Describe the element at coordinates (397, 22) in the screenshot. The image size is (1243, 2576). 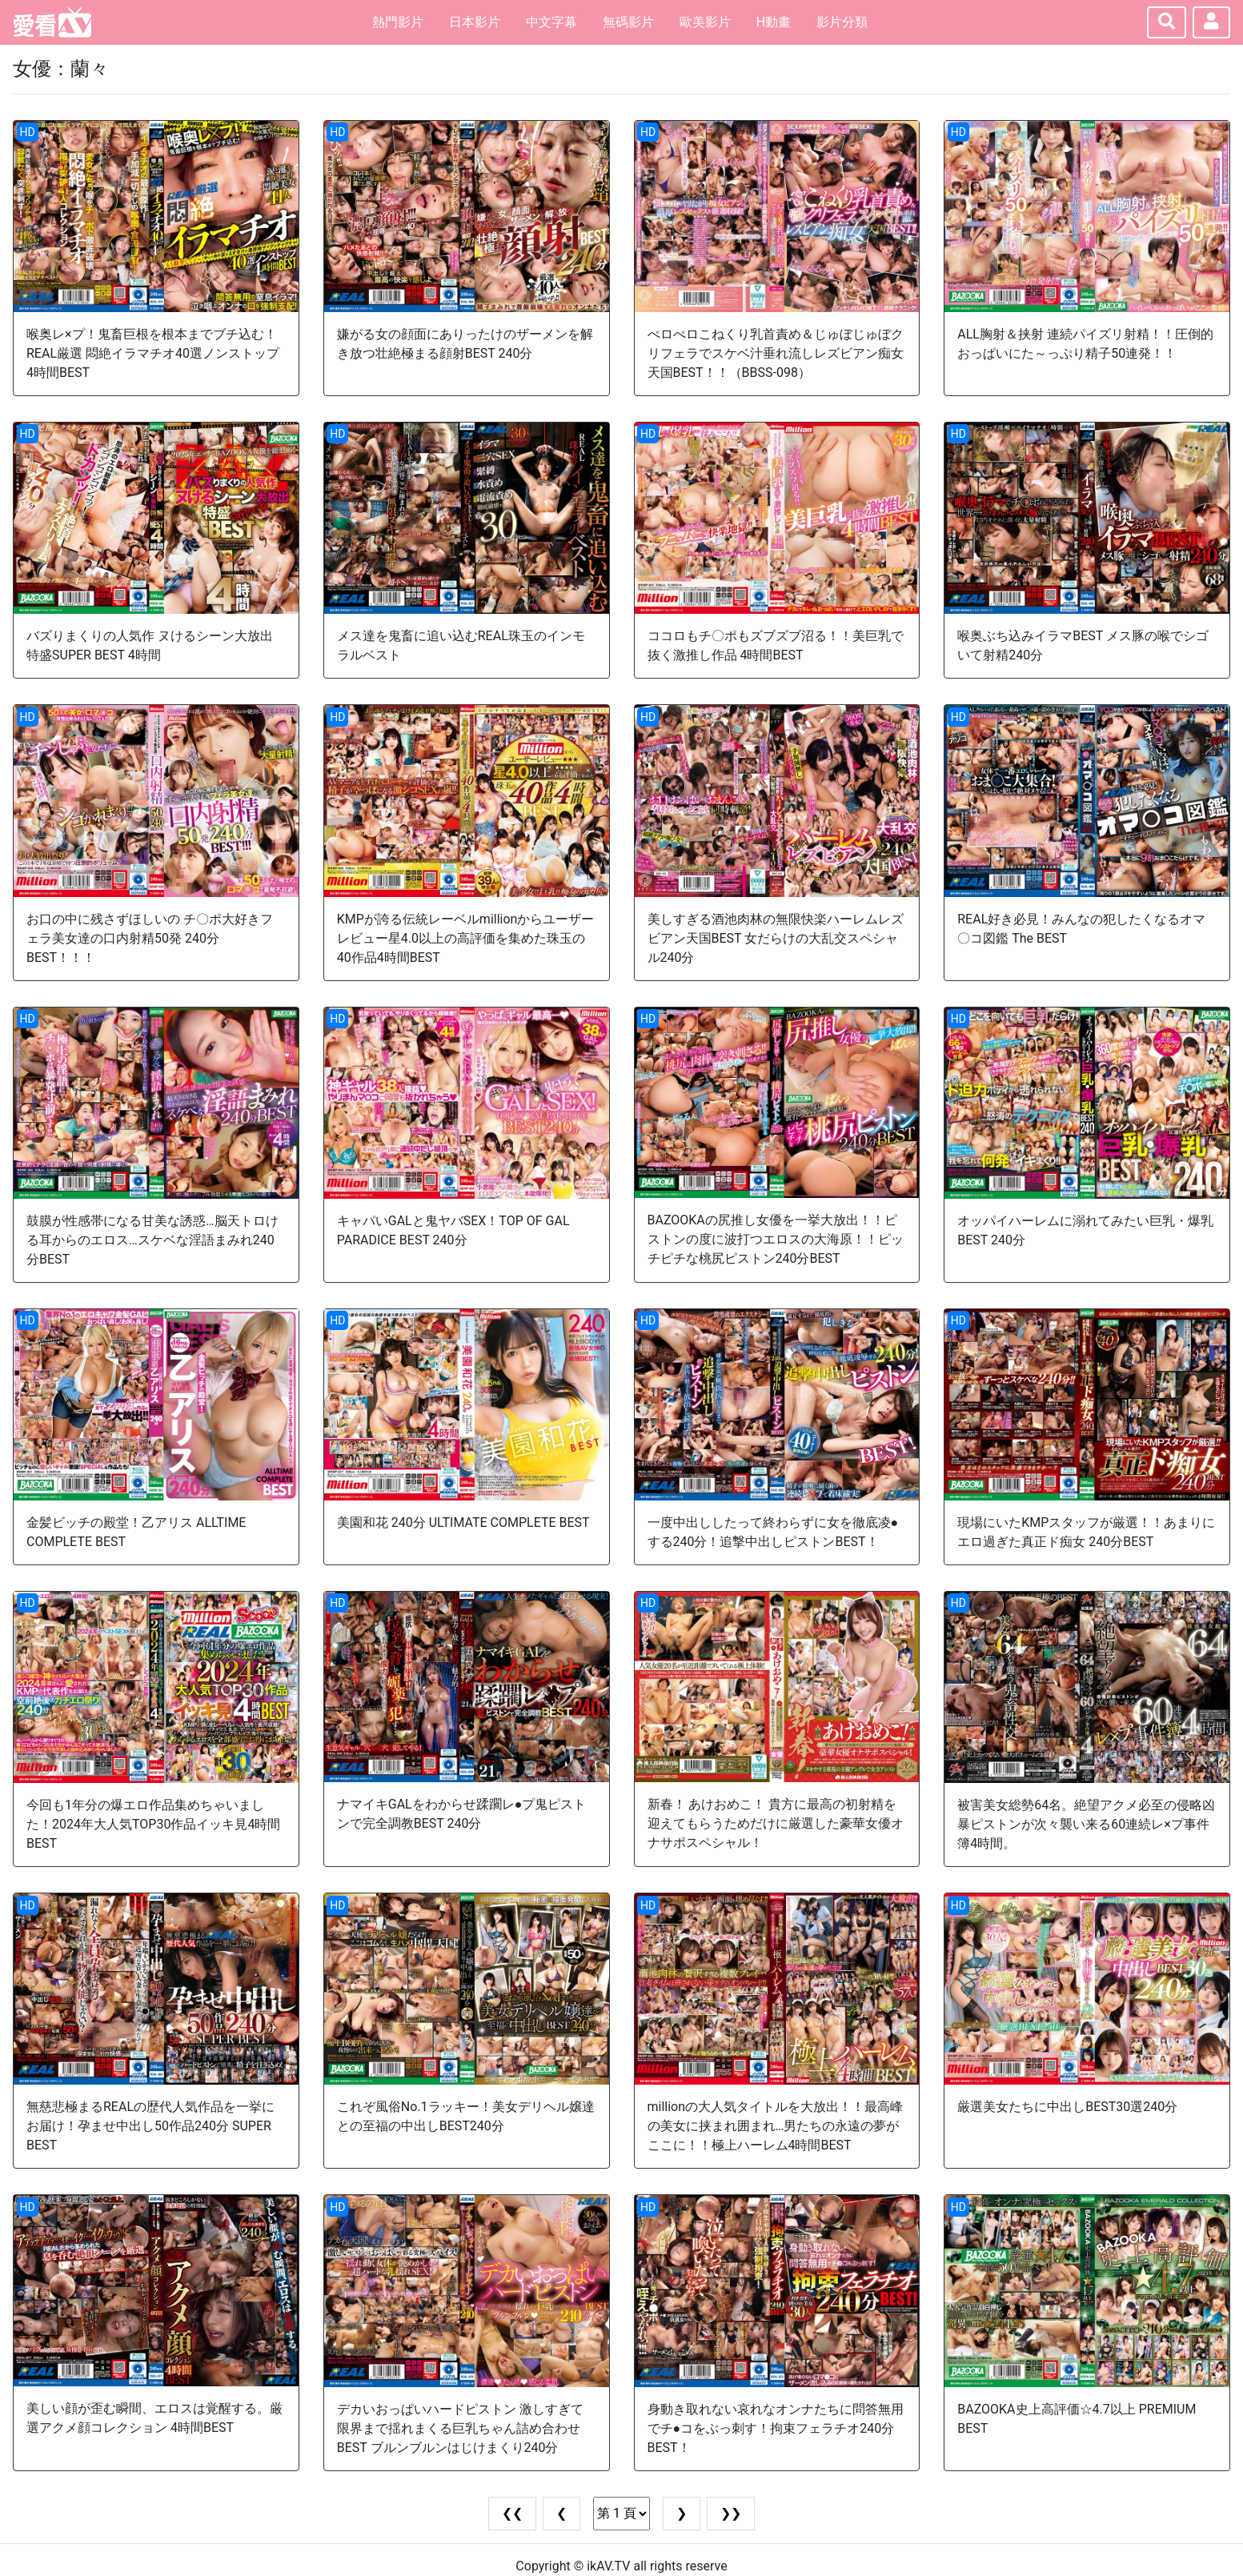
I see `熱門影片` at that location.